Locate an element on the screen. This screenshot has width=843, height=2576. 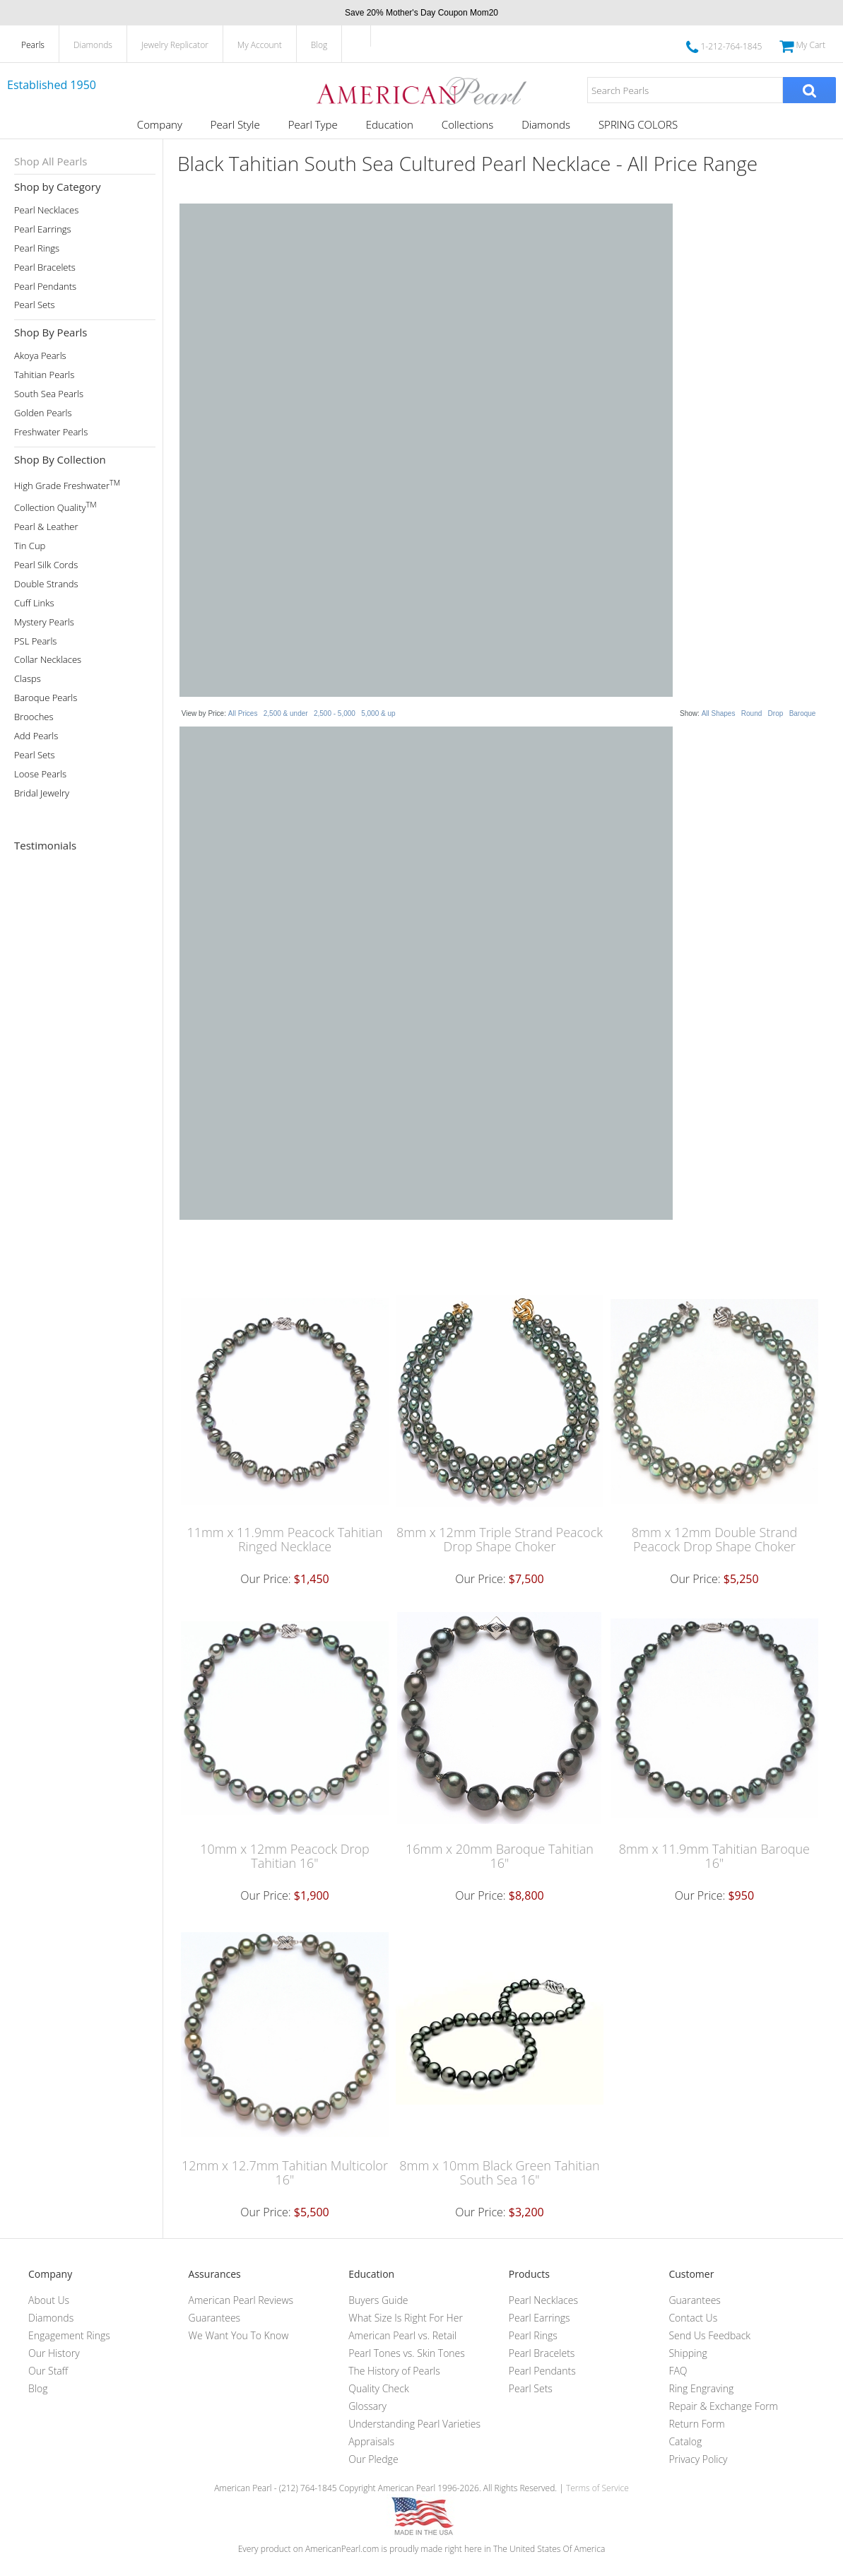
Diamonds is located at coordinates (92, 45).